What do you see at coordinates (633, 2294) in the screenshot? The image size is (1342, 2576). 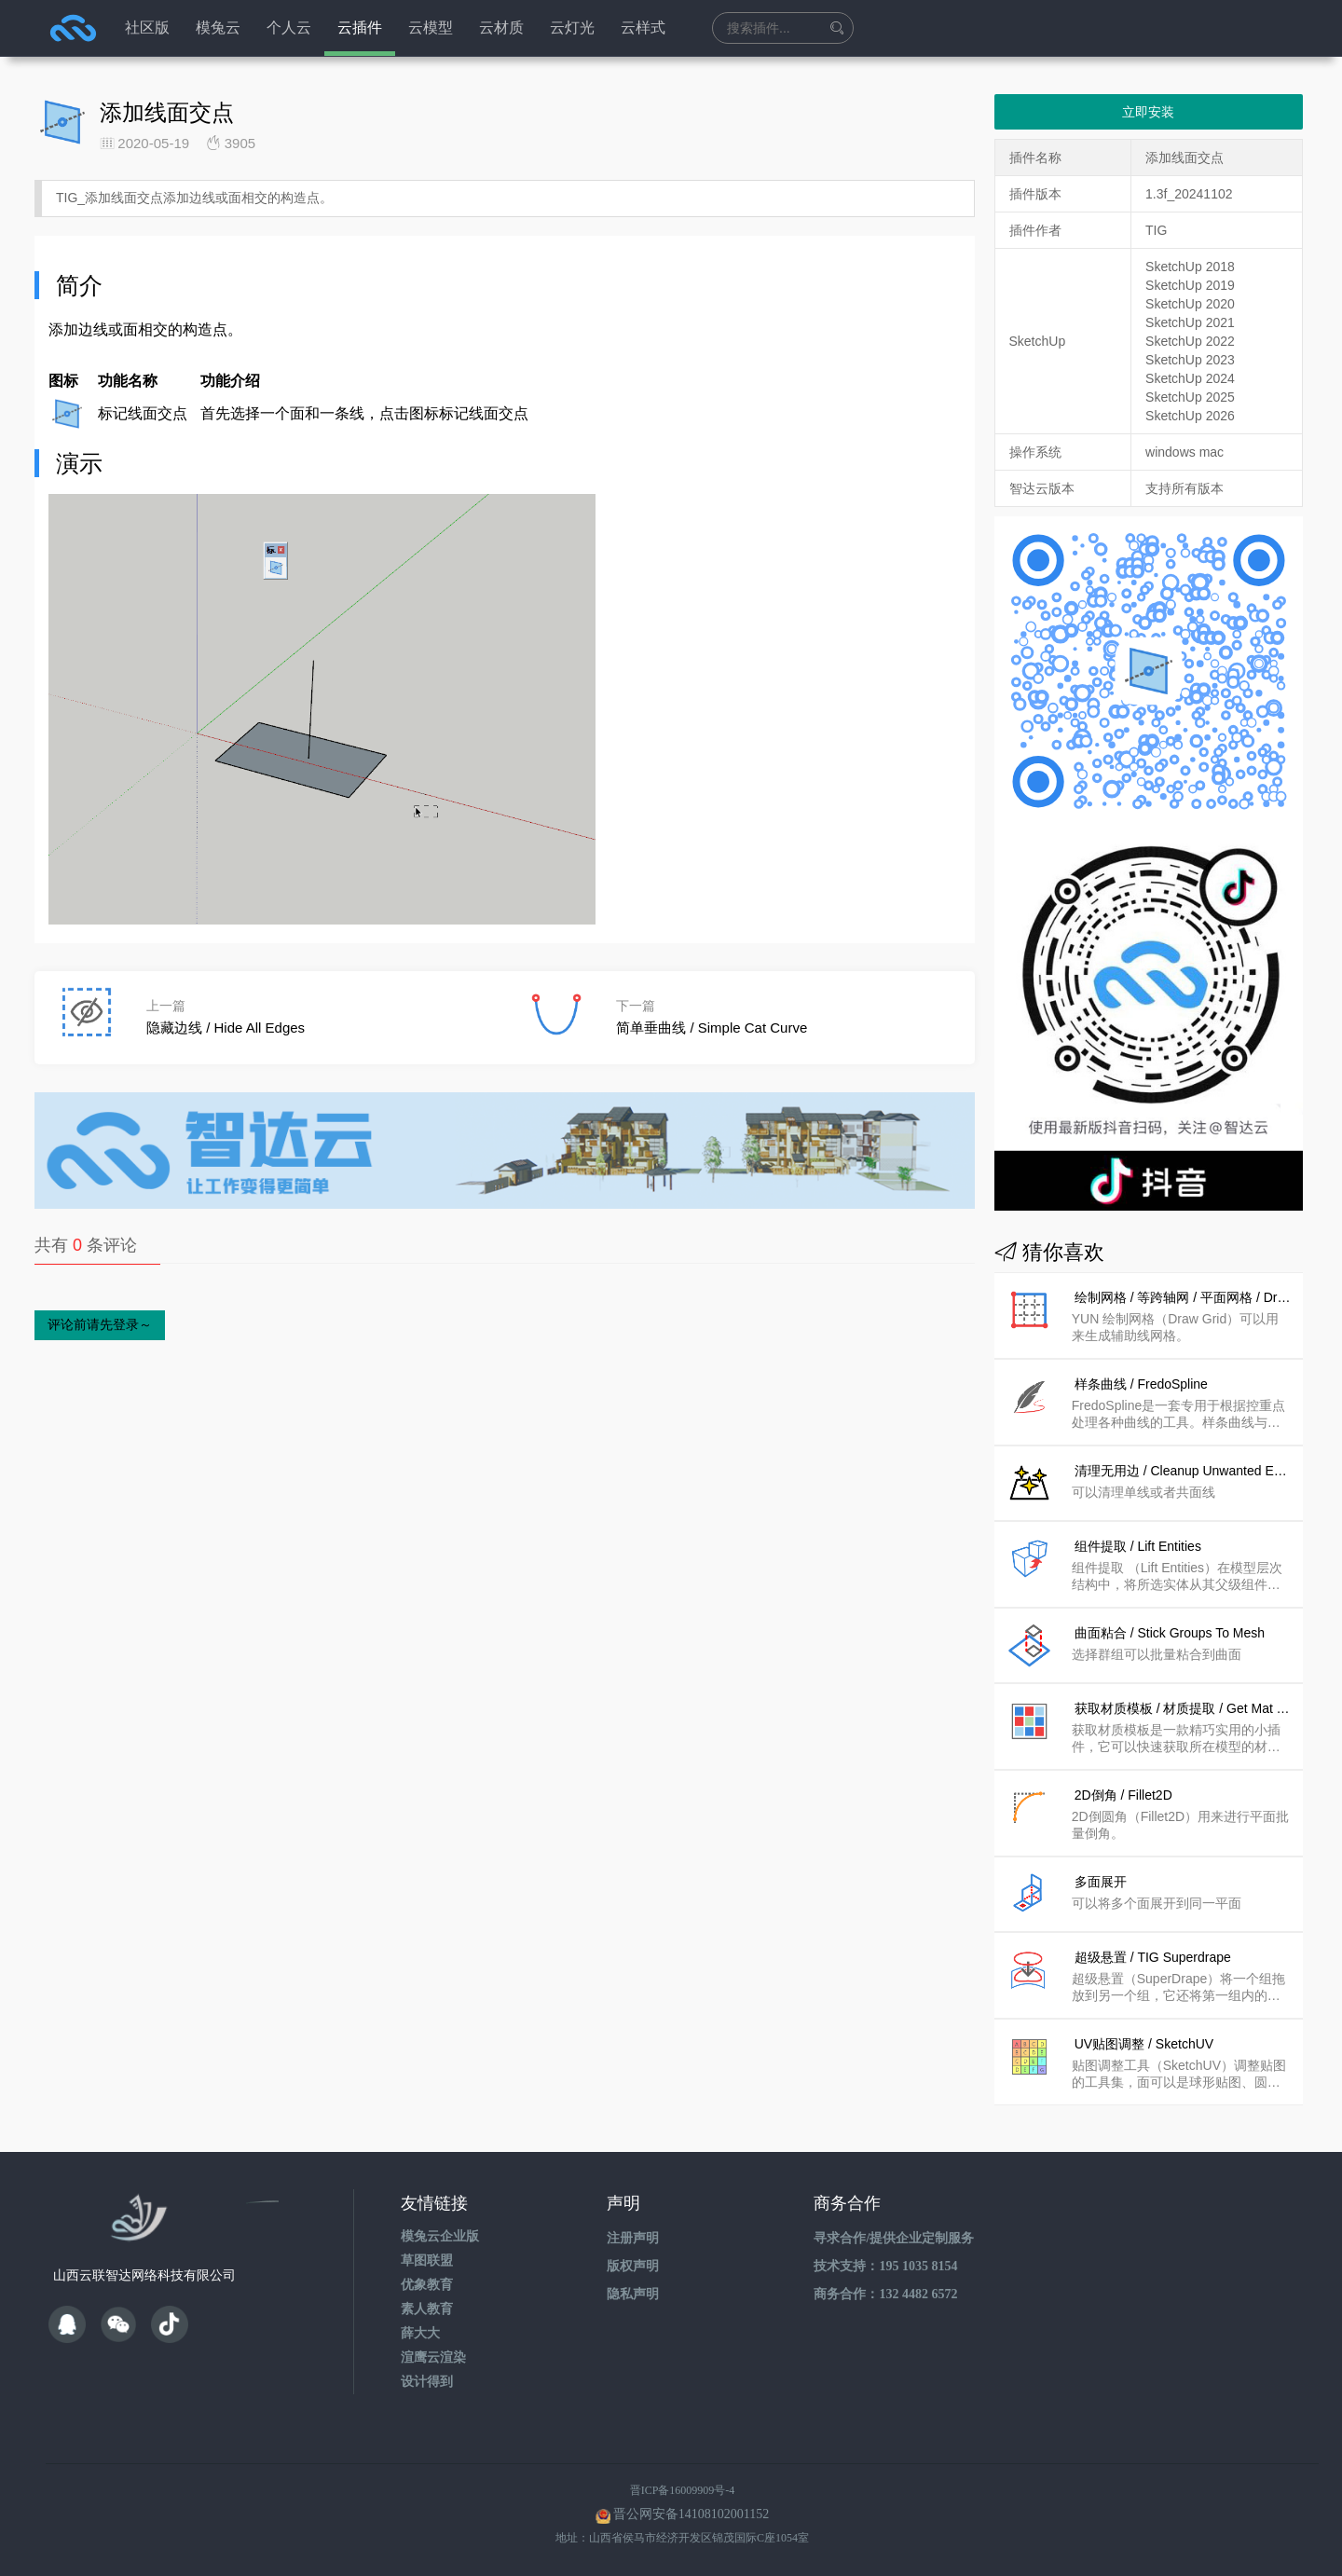 I see `隐私声明` at bounding box center [633, 2294].